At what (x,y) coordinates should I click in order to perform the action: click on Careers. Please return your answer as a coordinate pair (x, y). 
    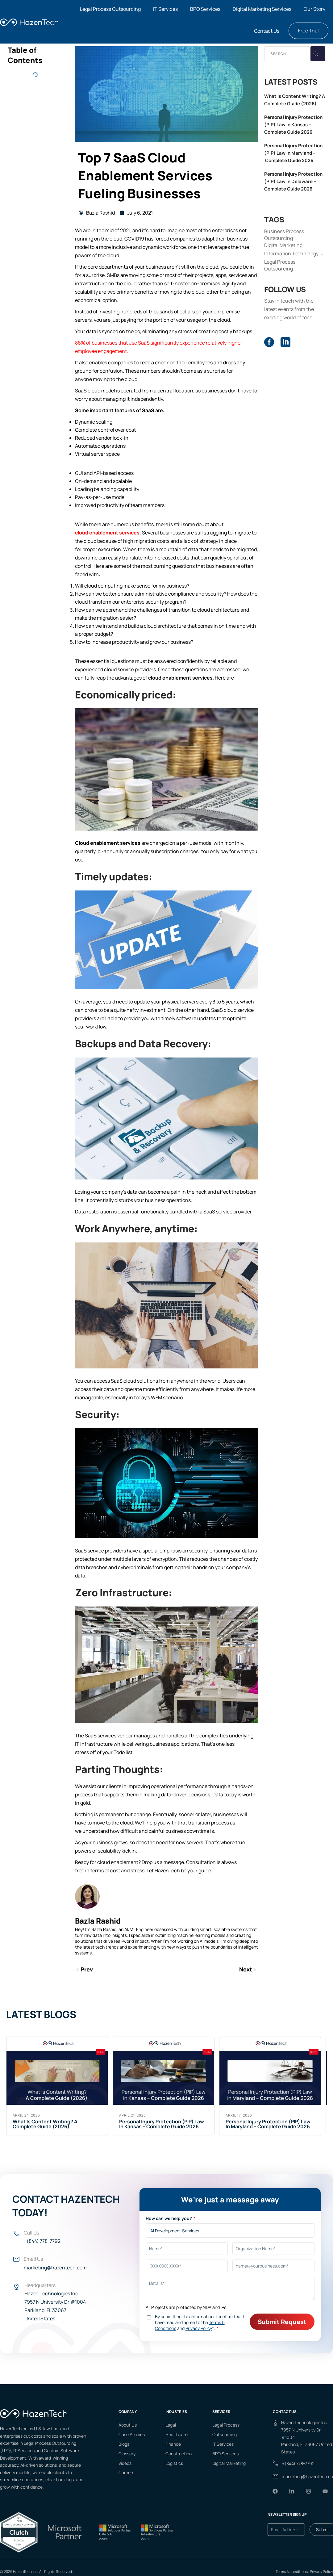
    Looking at the image, I should click on (126, 2472).